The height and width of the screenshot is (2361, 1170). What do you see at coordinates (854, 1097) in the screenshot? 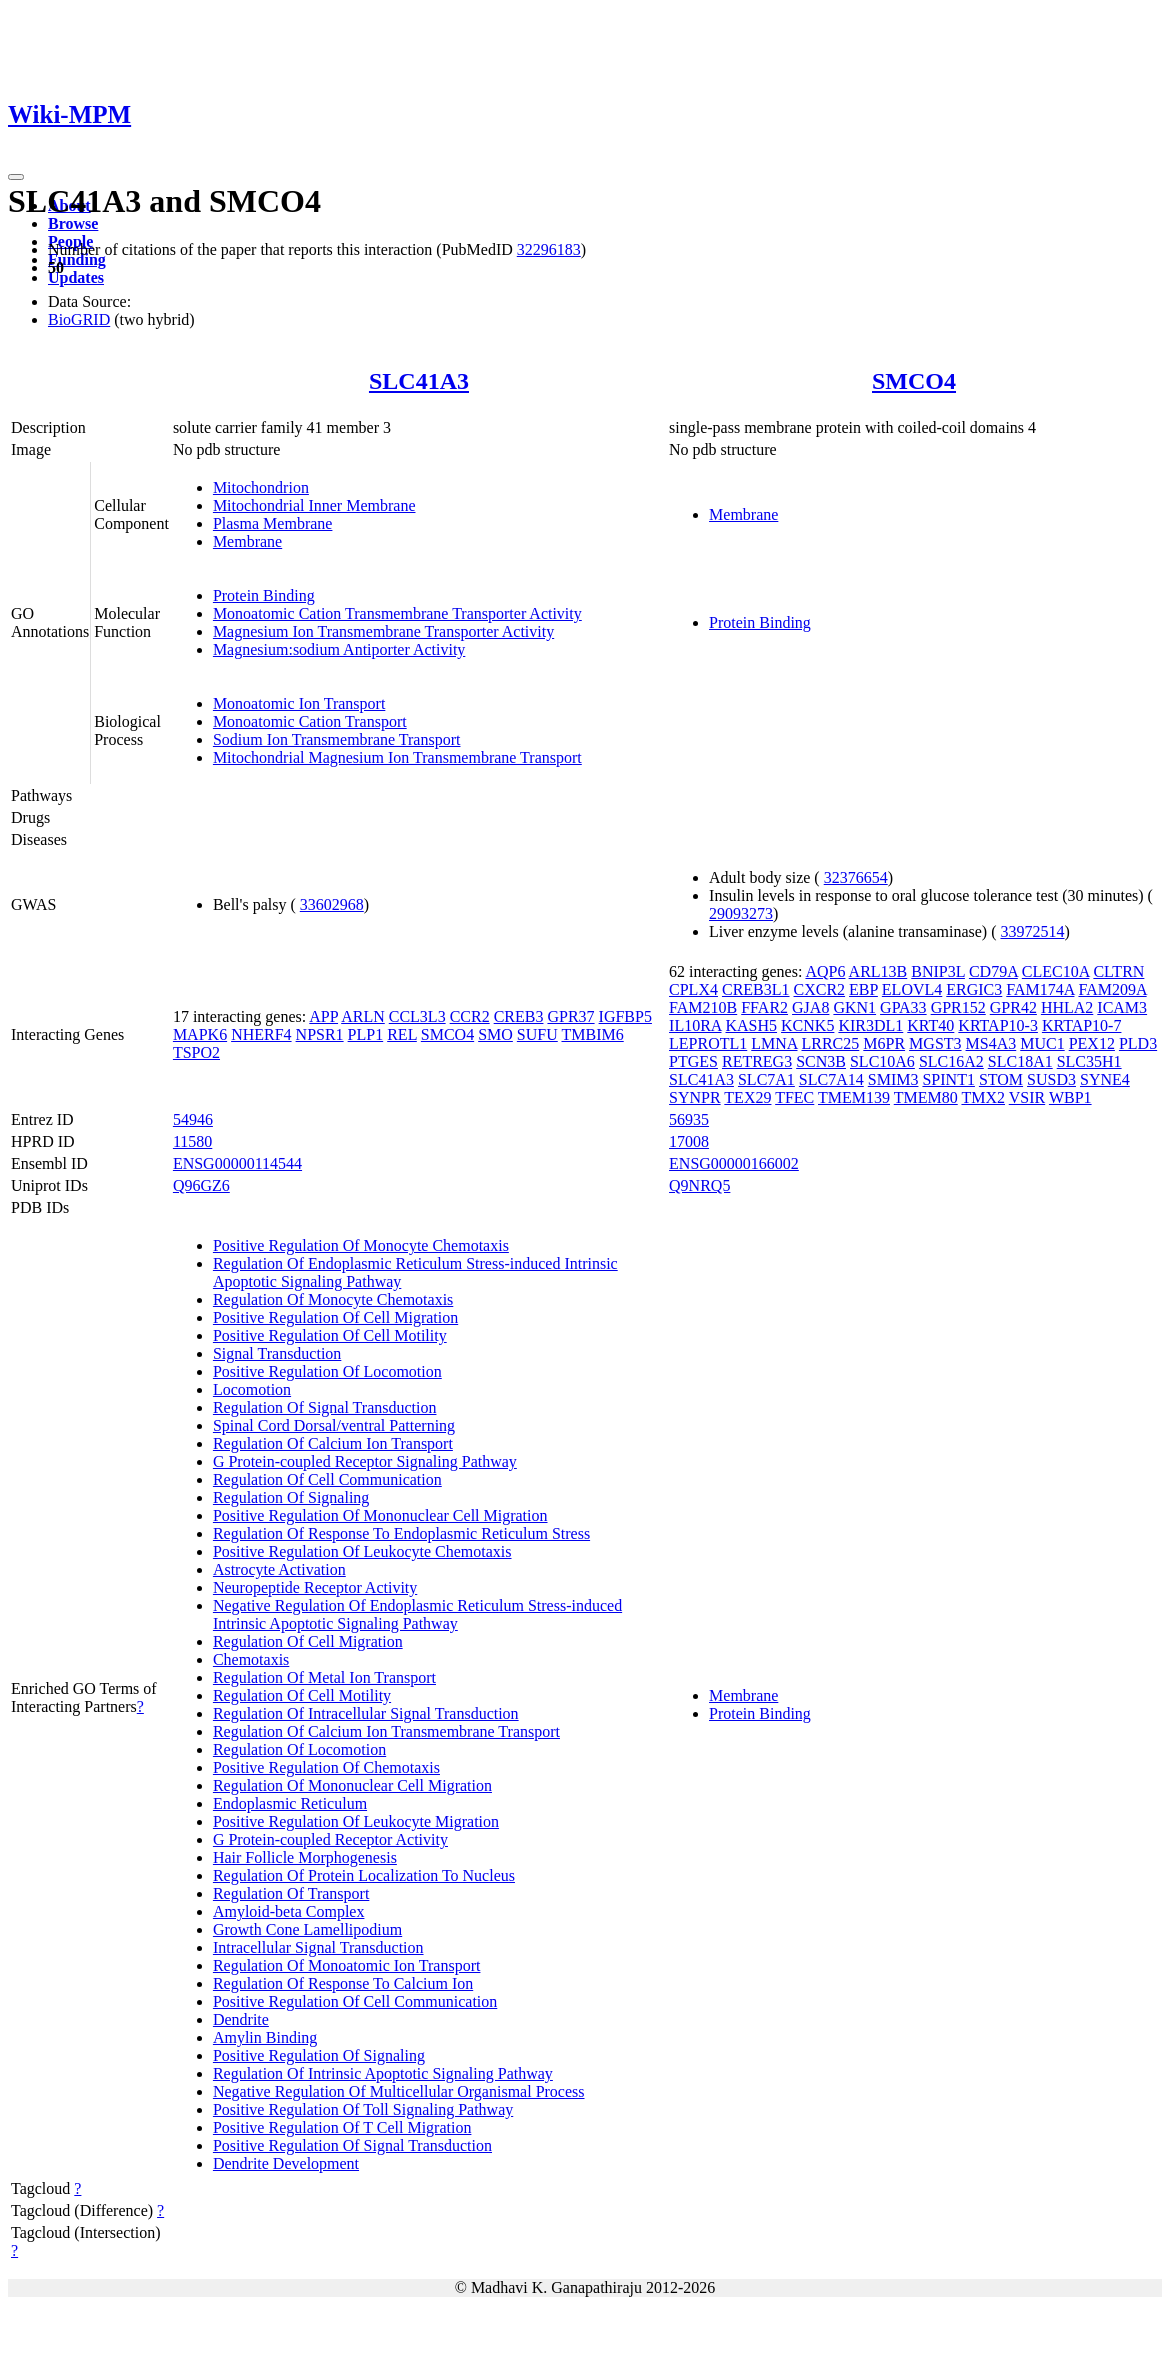
I see `TMEM139` at bounding box center [854, 1097].